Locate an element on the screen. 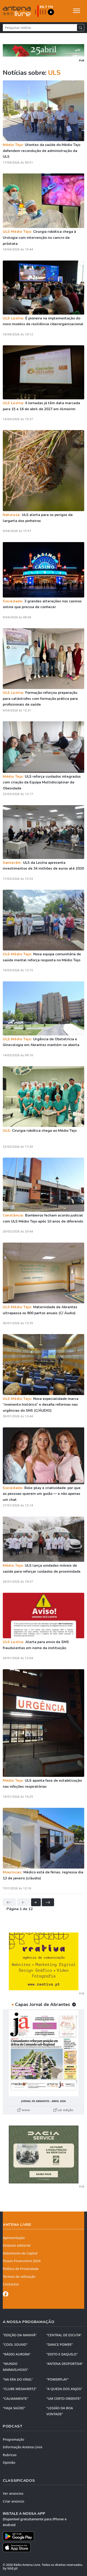  Termos de utilização is located at coordinates (19, 2276).